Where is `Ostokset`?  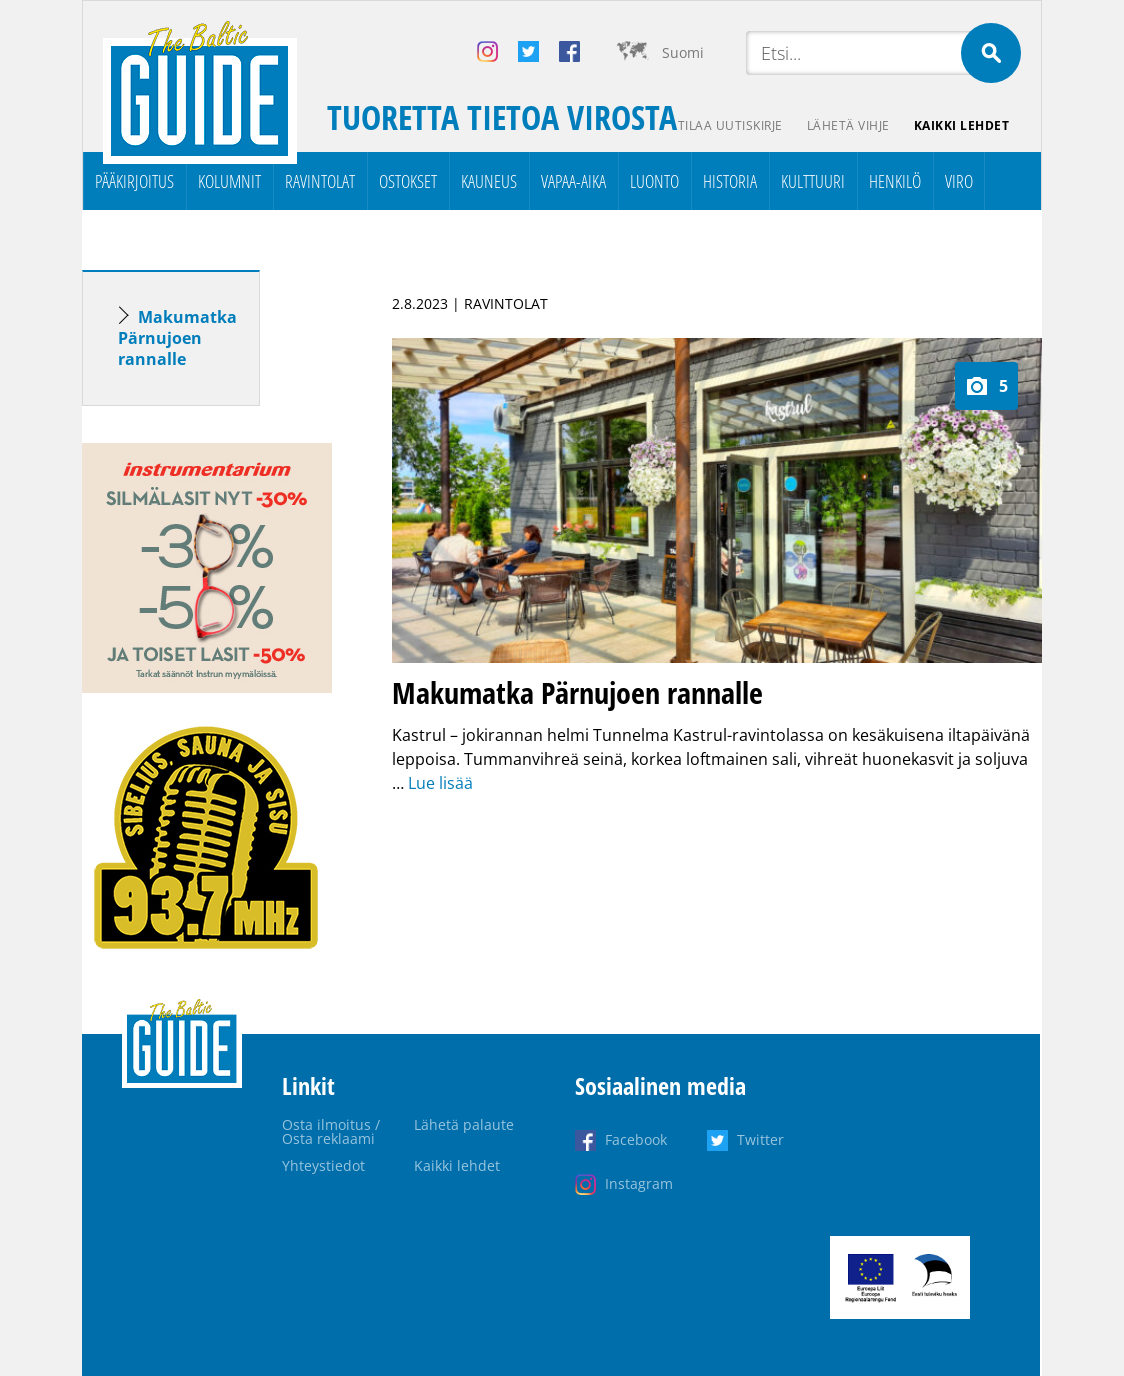
Ostokset is located at coordinates (408, 181).